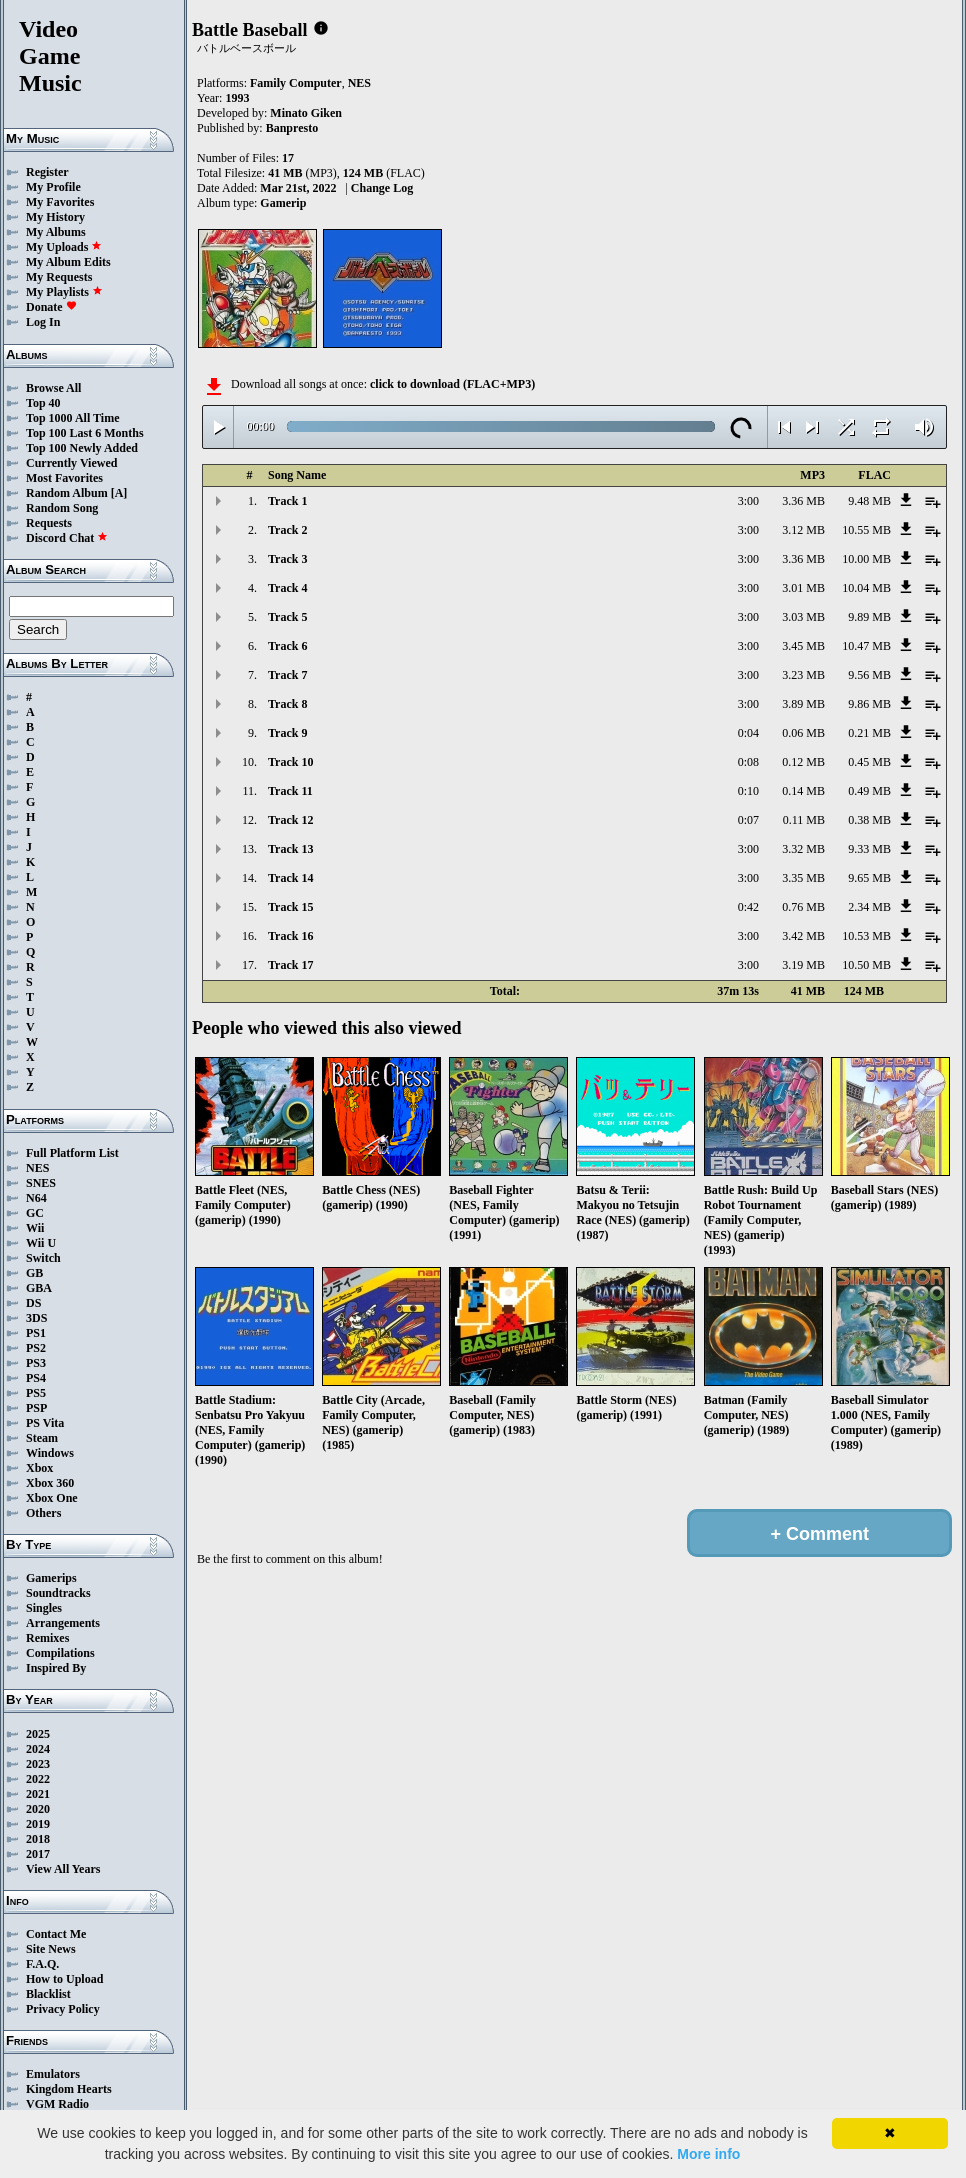 The height and width of the screenshot is (2178, 966). I want to click on 10.04 MB, so click(866, 588).